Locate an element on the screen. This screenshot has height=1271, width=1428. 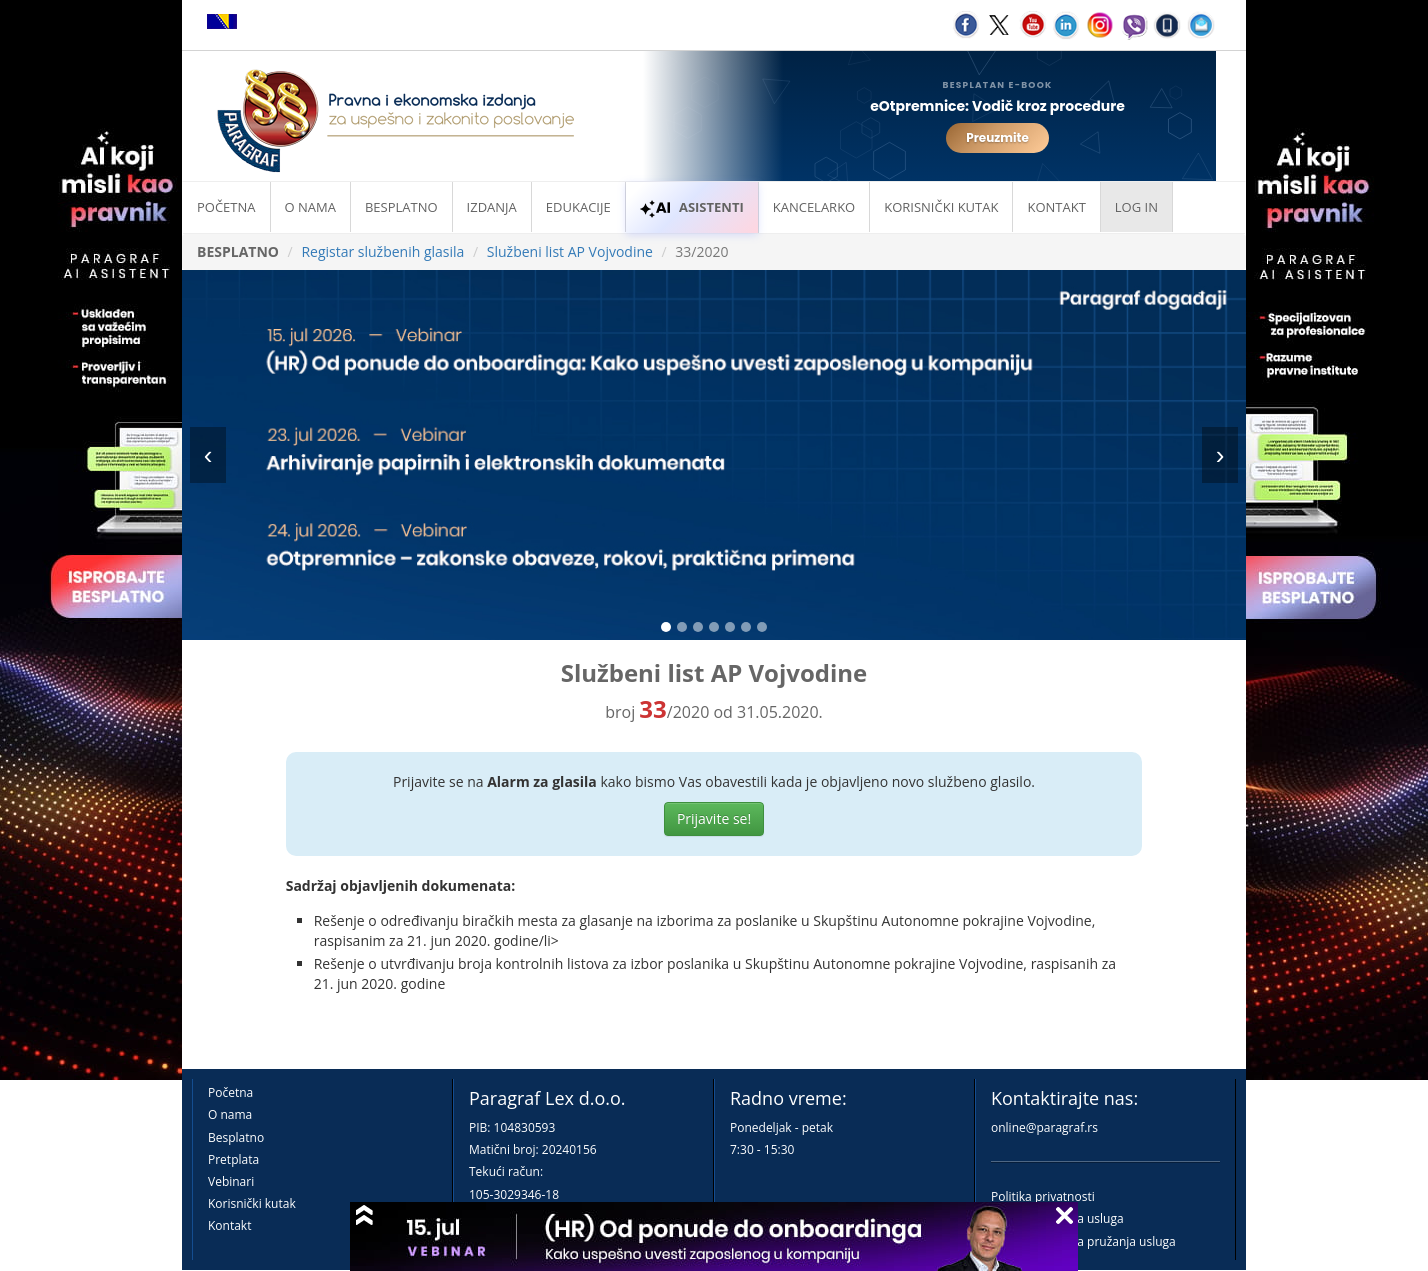
Edukacije [button] is located at coordinates (578, 207).